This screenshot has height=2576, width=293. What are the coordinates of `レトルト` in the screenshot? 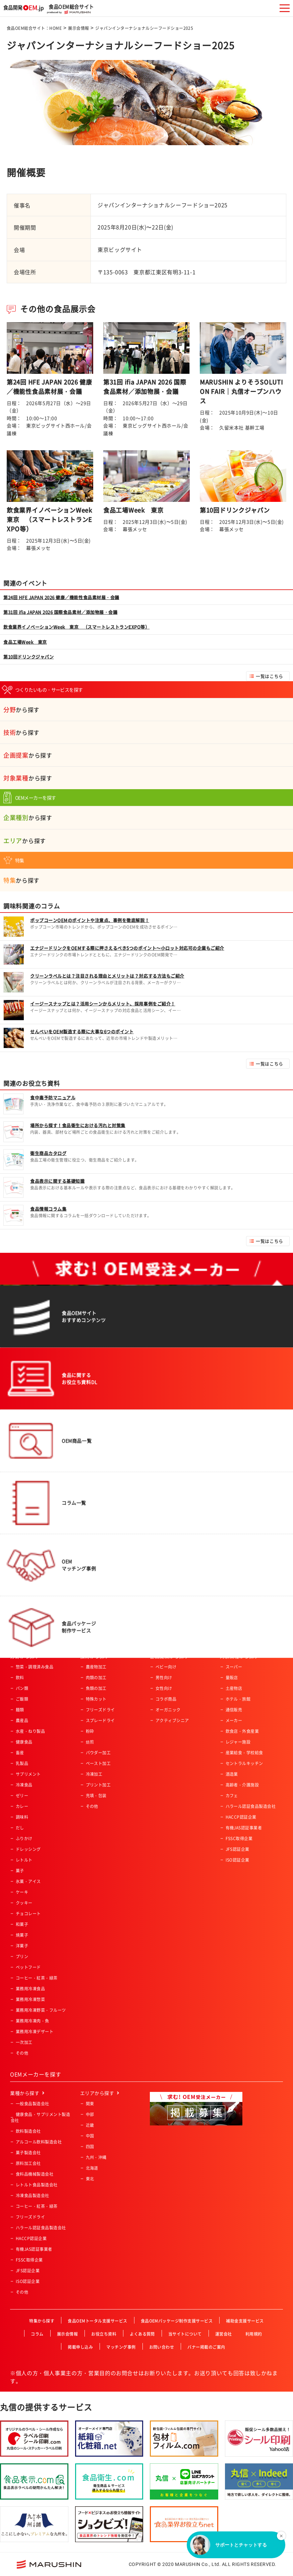 It's located at (24, 1860).